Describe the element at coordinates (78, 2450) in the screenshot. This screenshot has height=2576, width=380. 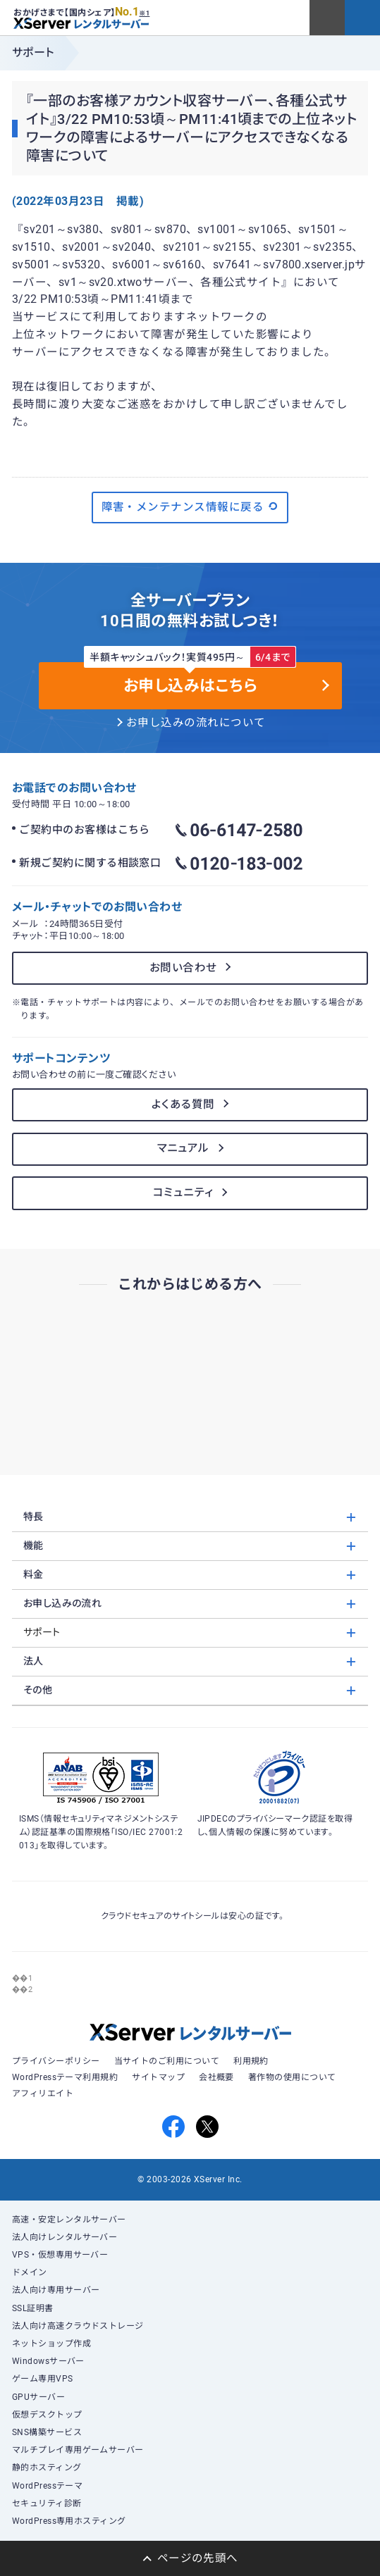
I see `マルチプレイ専用ゲームサーバー` at that location.